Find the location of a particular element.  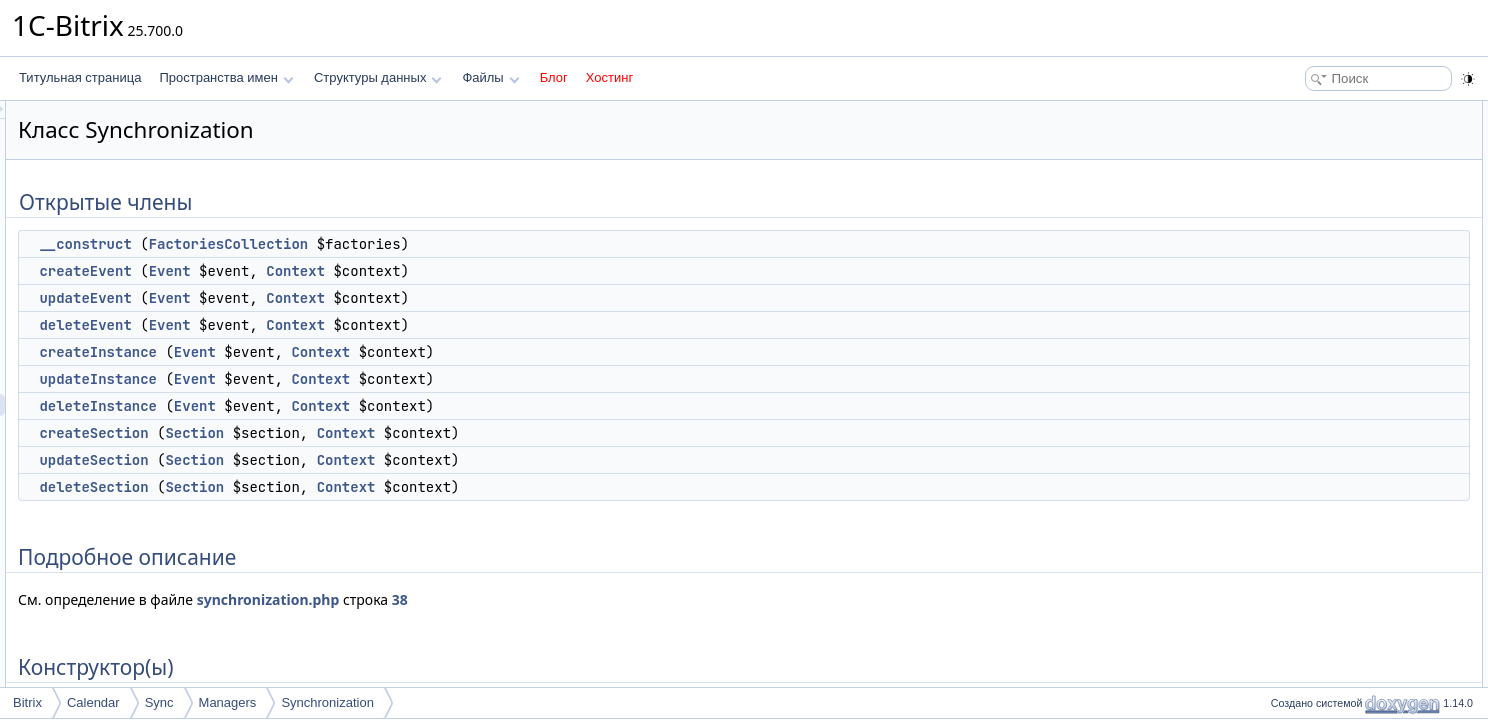

Bitrix is located at coordinates (27, 702).